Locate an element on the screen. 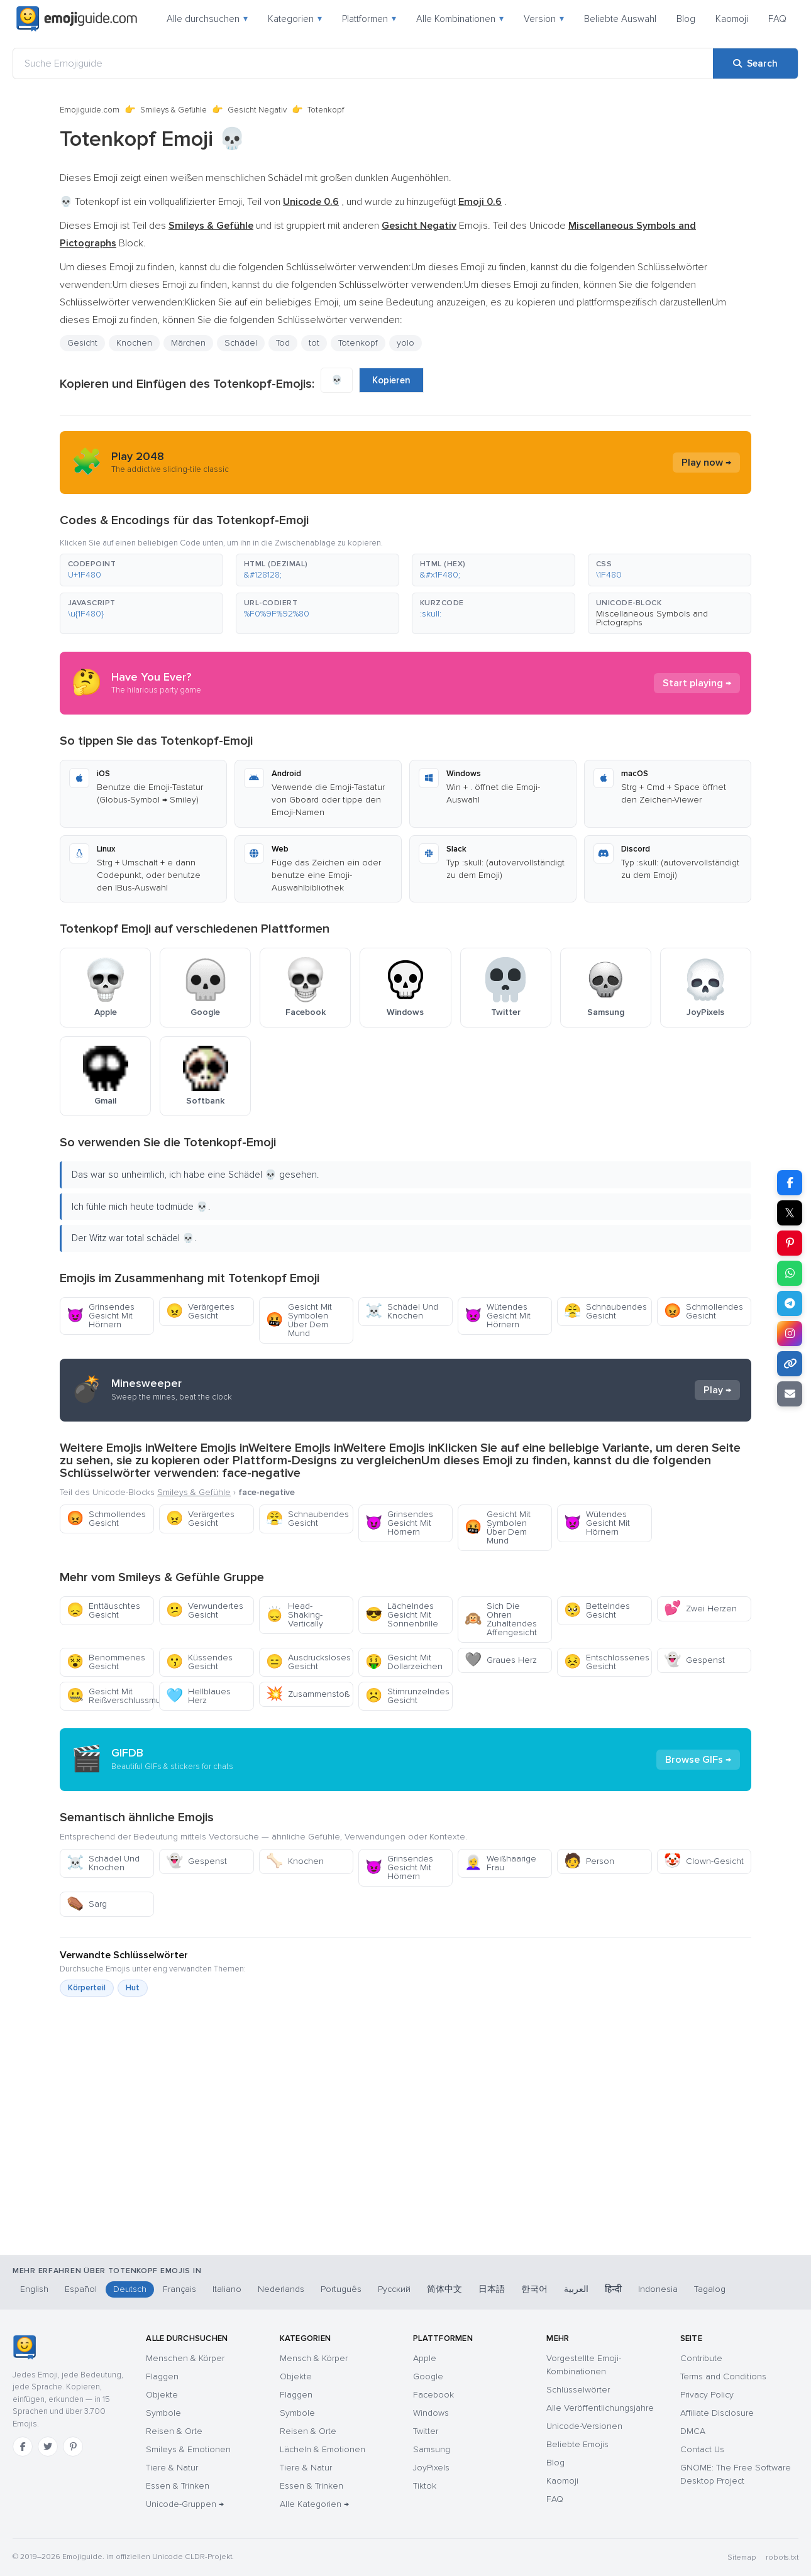 The image size is (811, 2576). Person is located at coordinates (589, 1861).